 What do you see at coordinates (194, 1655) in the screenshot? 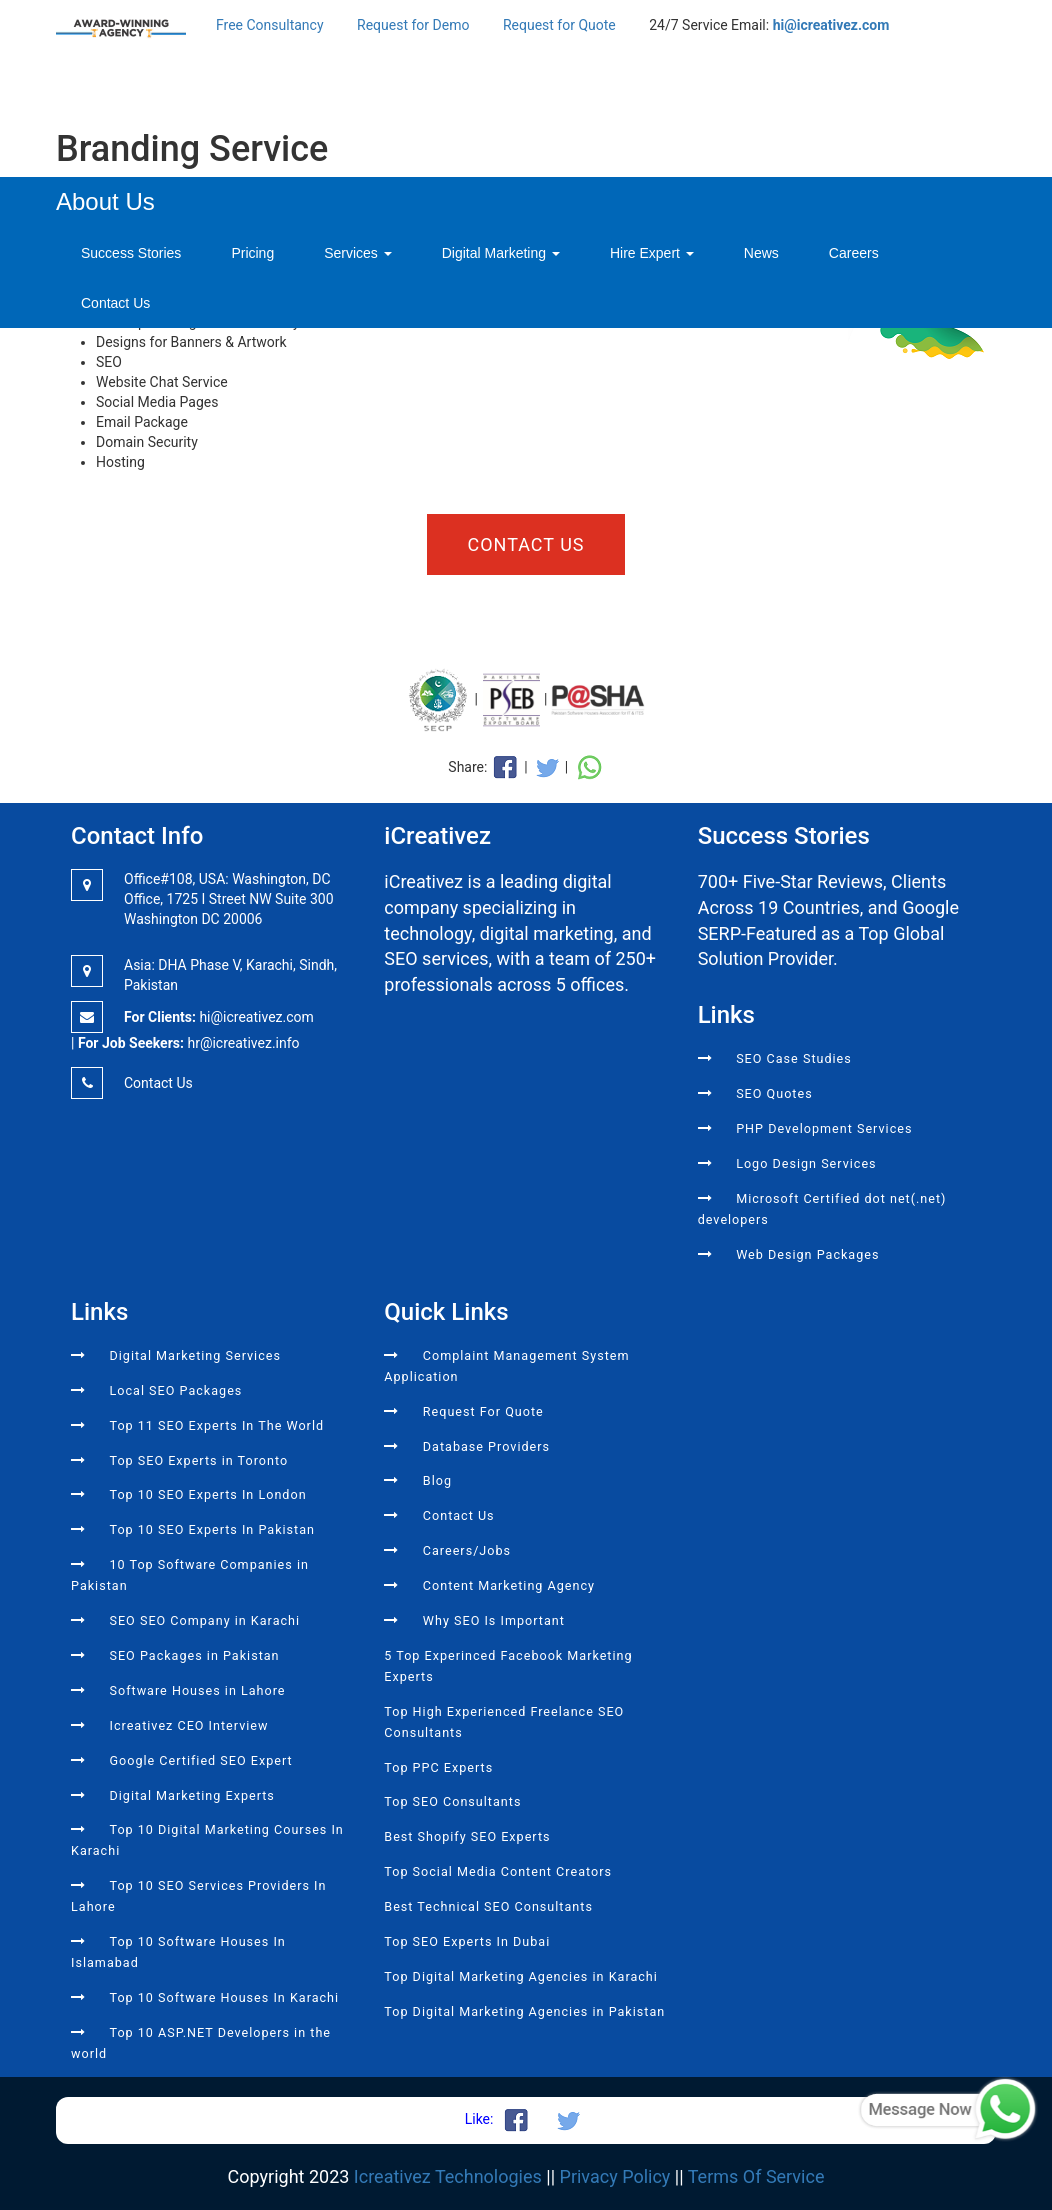
I see `SEO Packages in Pakistan` at bounding box center [194, 1655].